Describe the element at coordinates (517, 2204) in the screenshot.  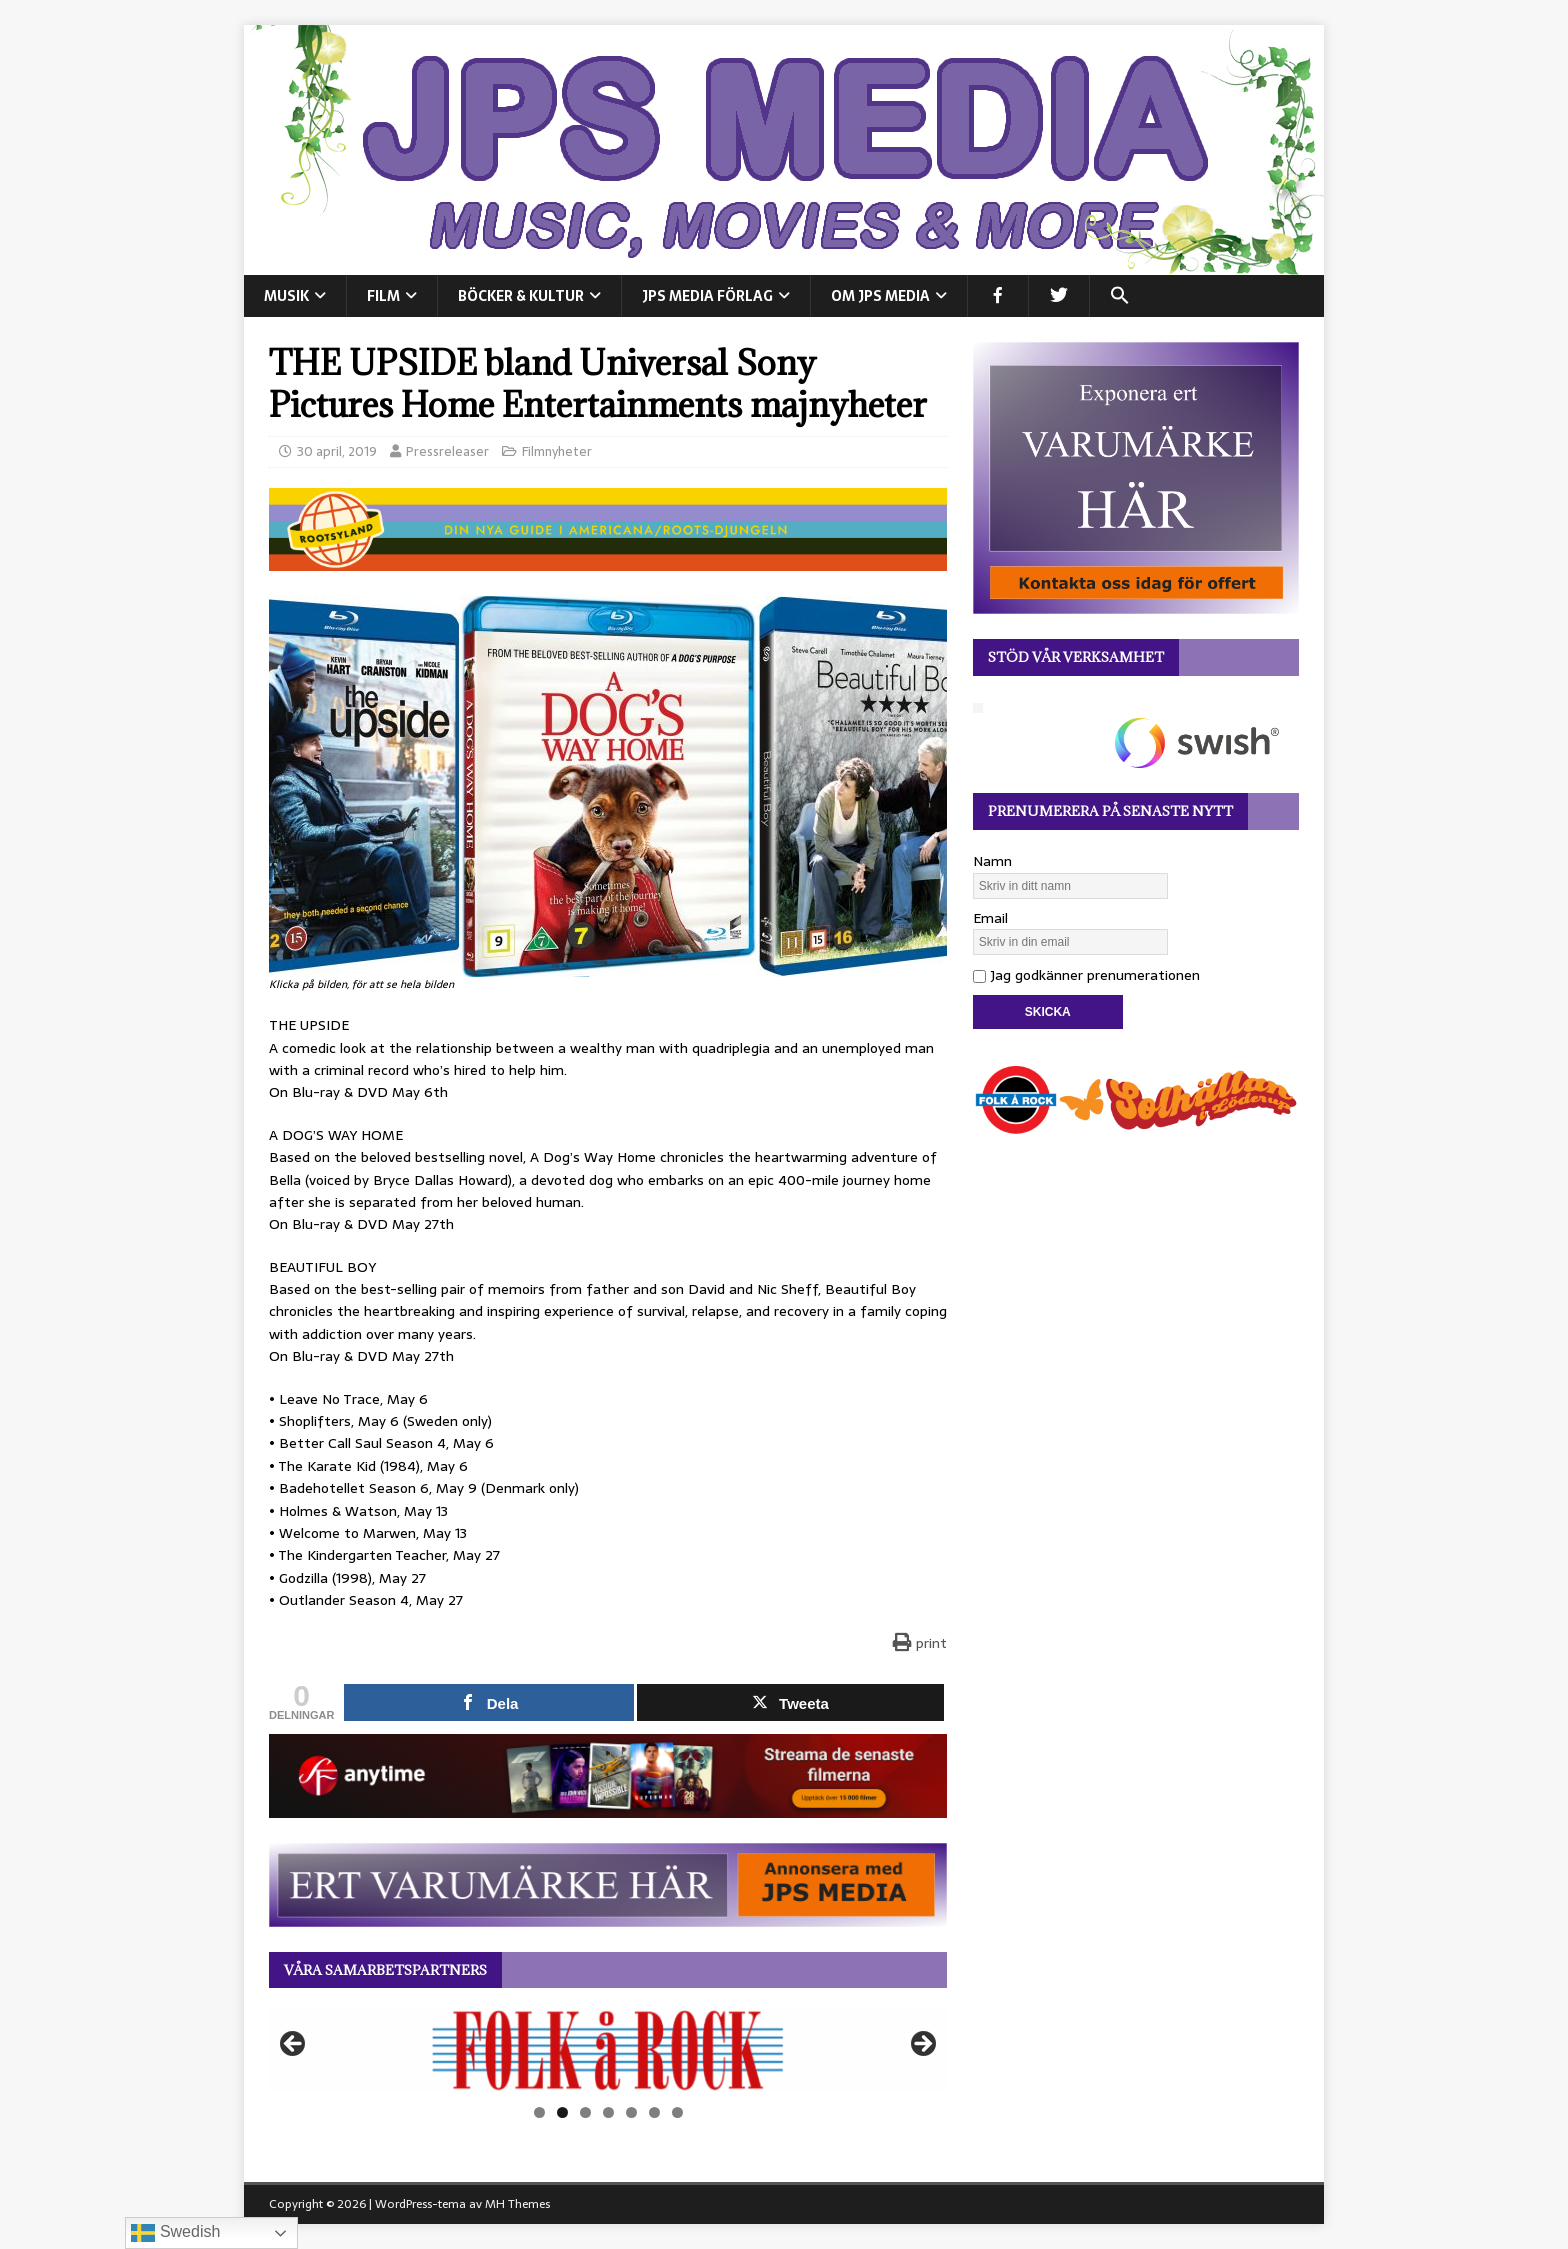
I see `MH Themes` at that location.